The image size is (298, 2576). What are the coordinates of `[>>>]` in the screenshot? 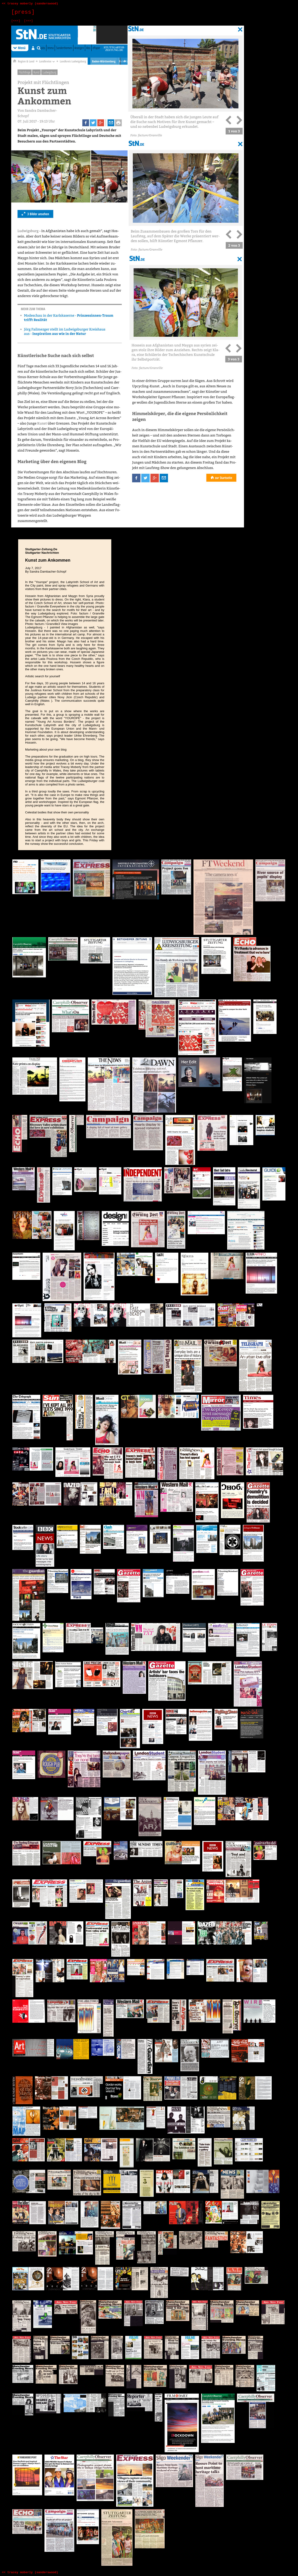 It's located at (28, 21).